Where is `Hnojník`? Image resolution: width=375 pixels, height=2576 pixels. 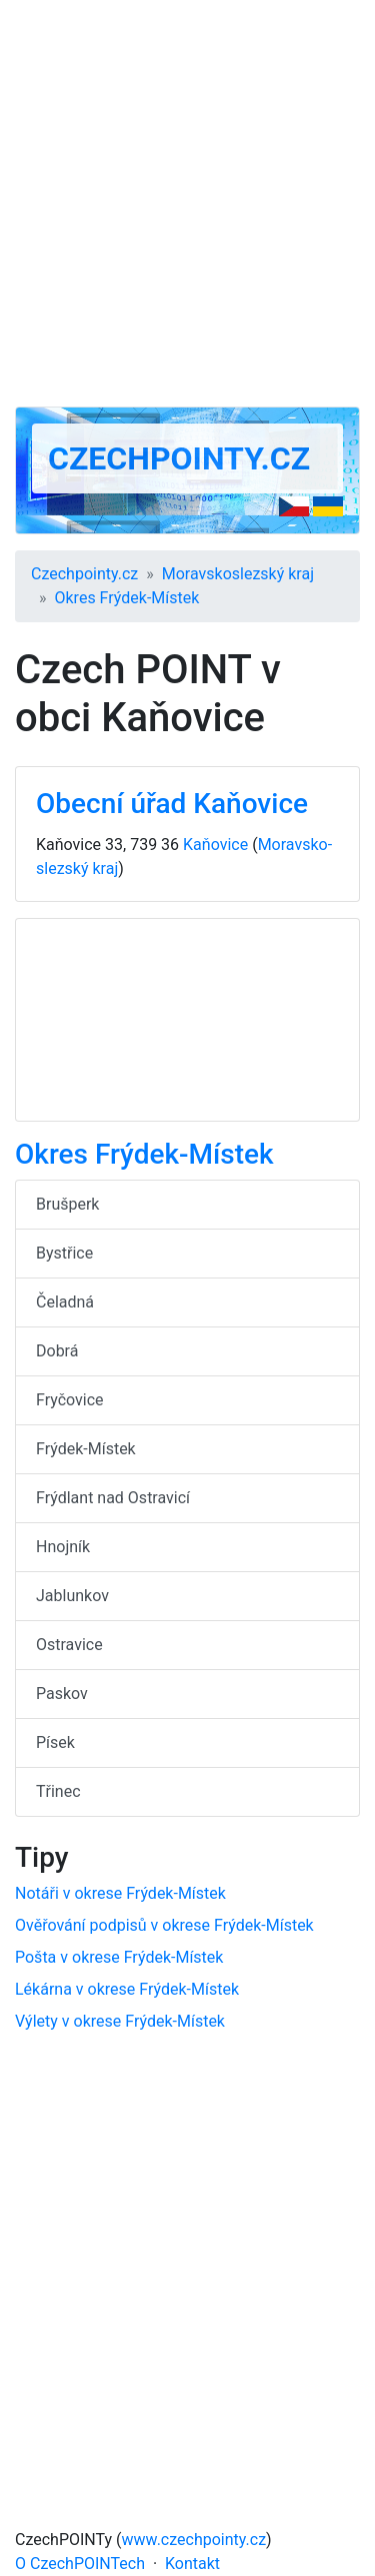
Hnojník is located at coordinates (63, 1546).